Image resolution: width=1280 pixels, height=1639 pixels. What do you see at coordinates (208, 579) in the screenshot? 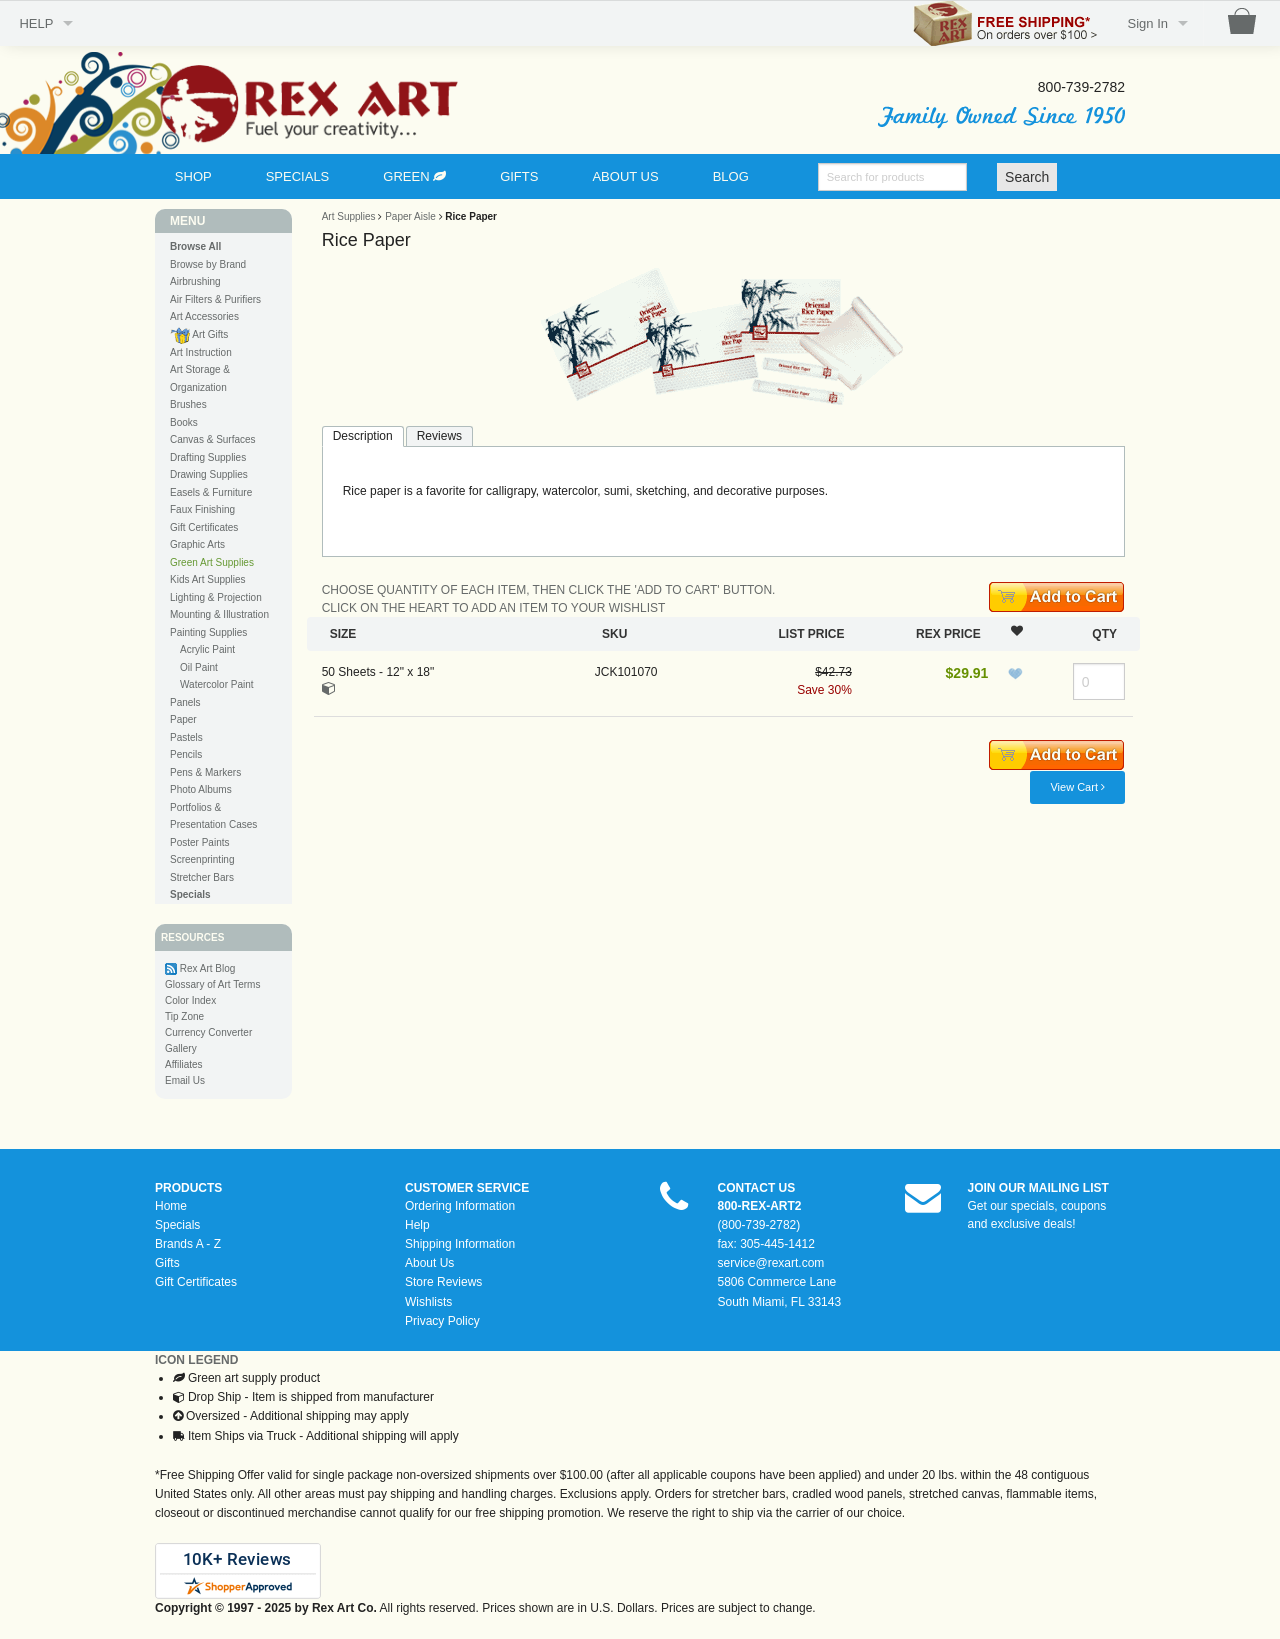
I see `Kids Art Supplies` at bounding box center [208, 579].